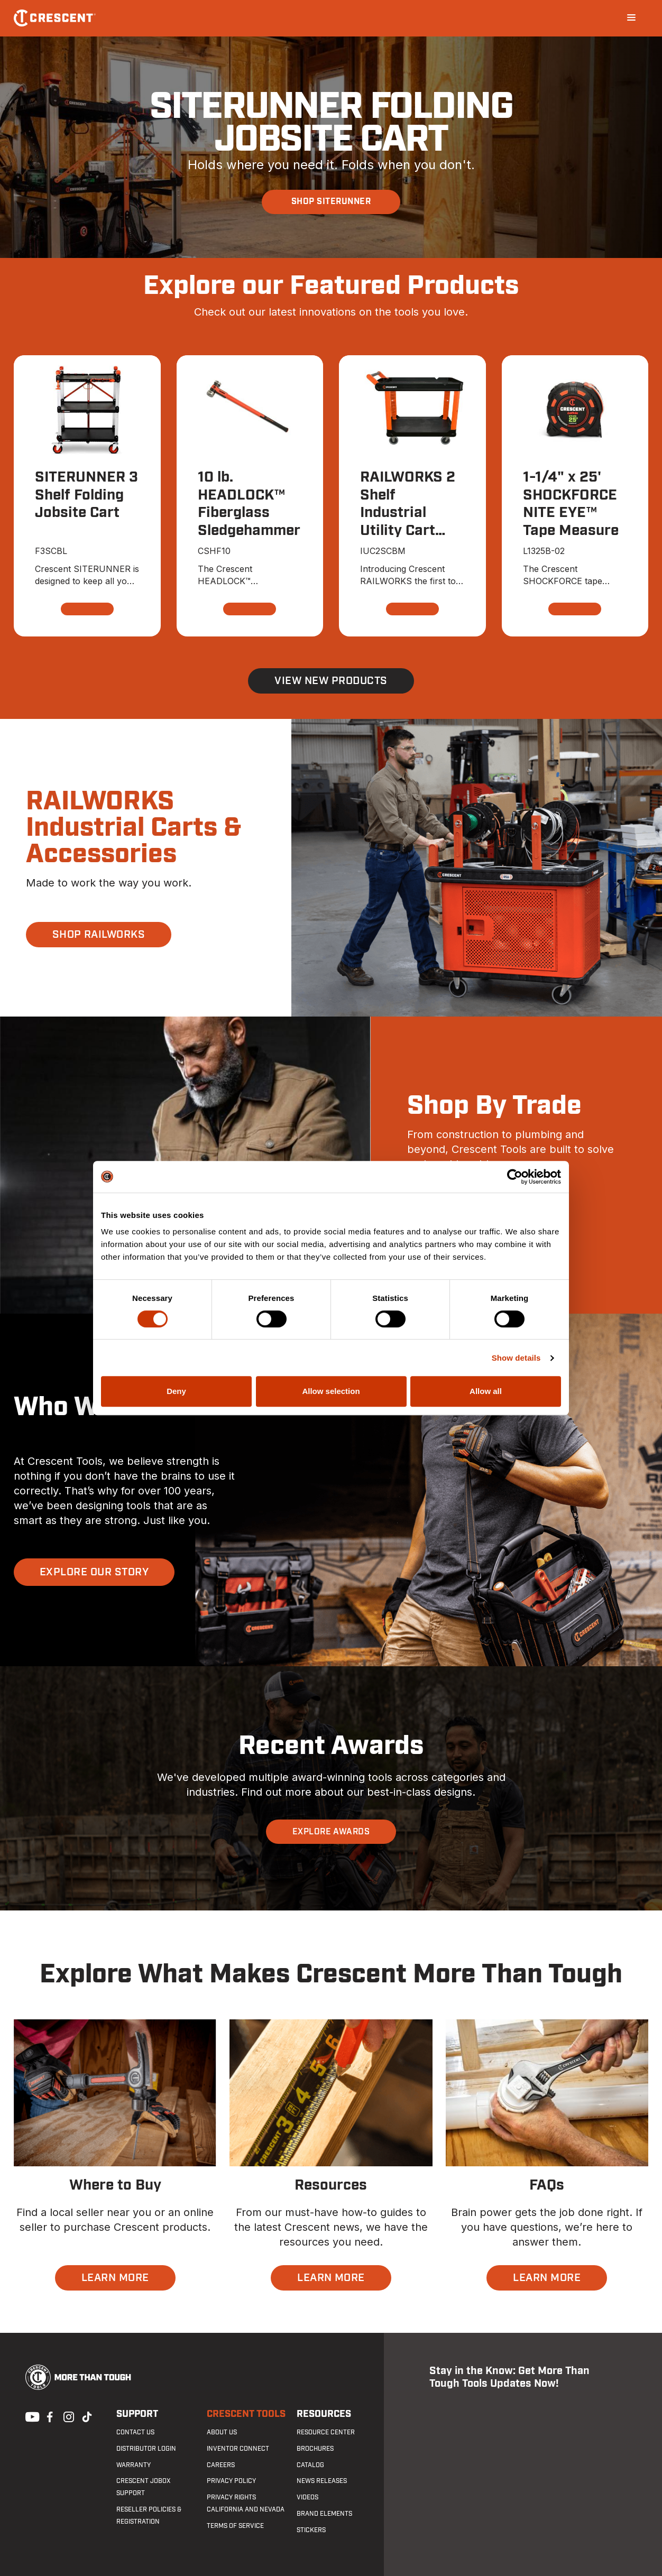  What do you see at coordinates (322, 2481) in the screenshot?
I see `News Releases` at bounding box center [322, 2481].